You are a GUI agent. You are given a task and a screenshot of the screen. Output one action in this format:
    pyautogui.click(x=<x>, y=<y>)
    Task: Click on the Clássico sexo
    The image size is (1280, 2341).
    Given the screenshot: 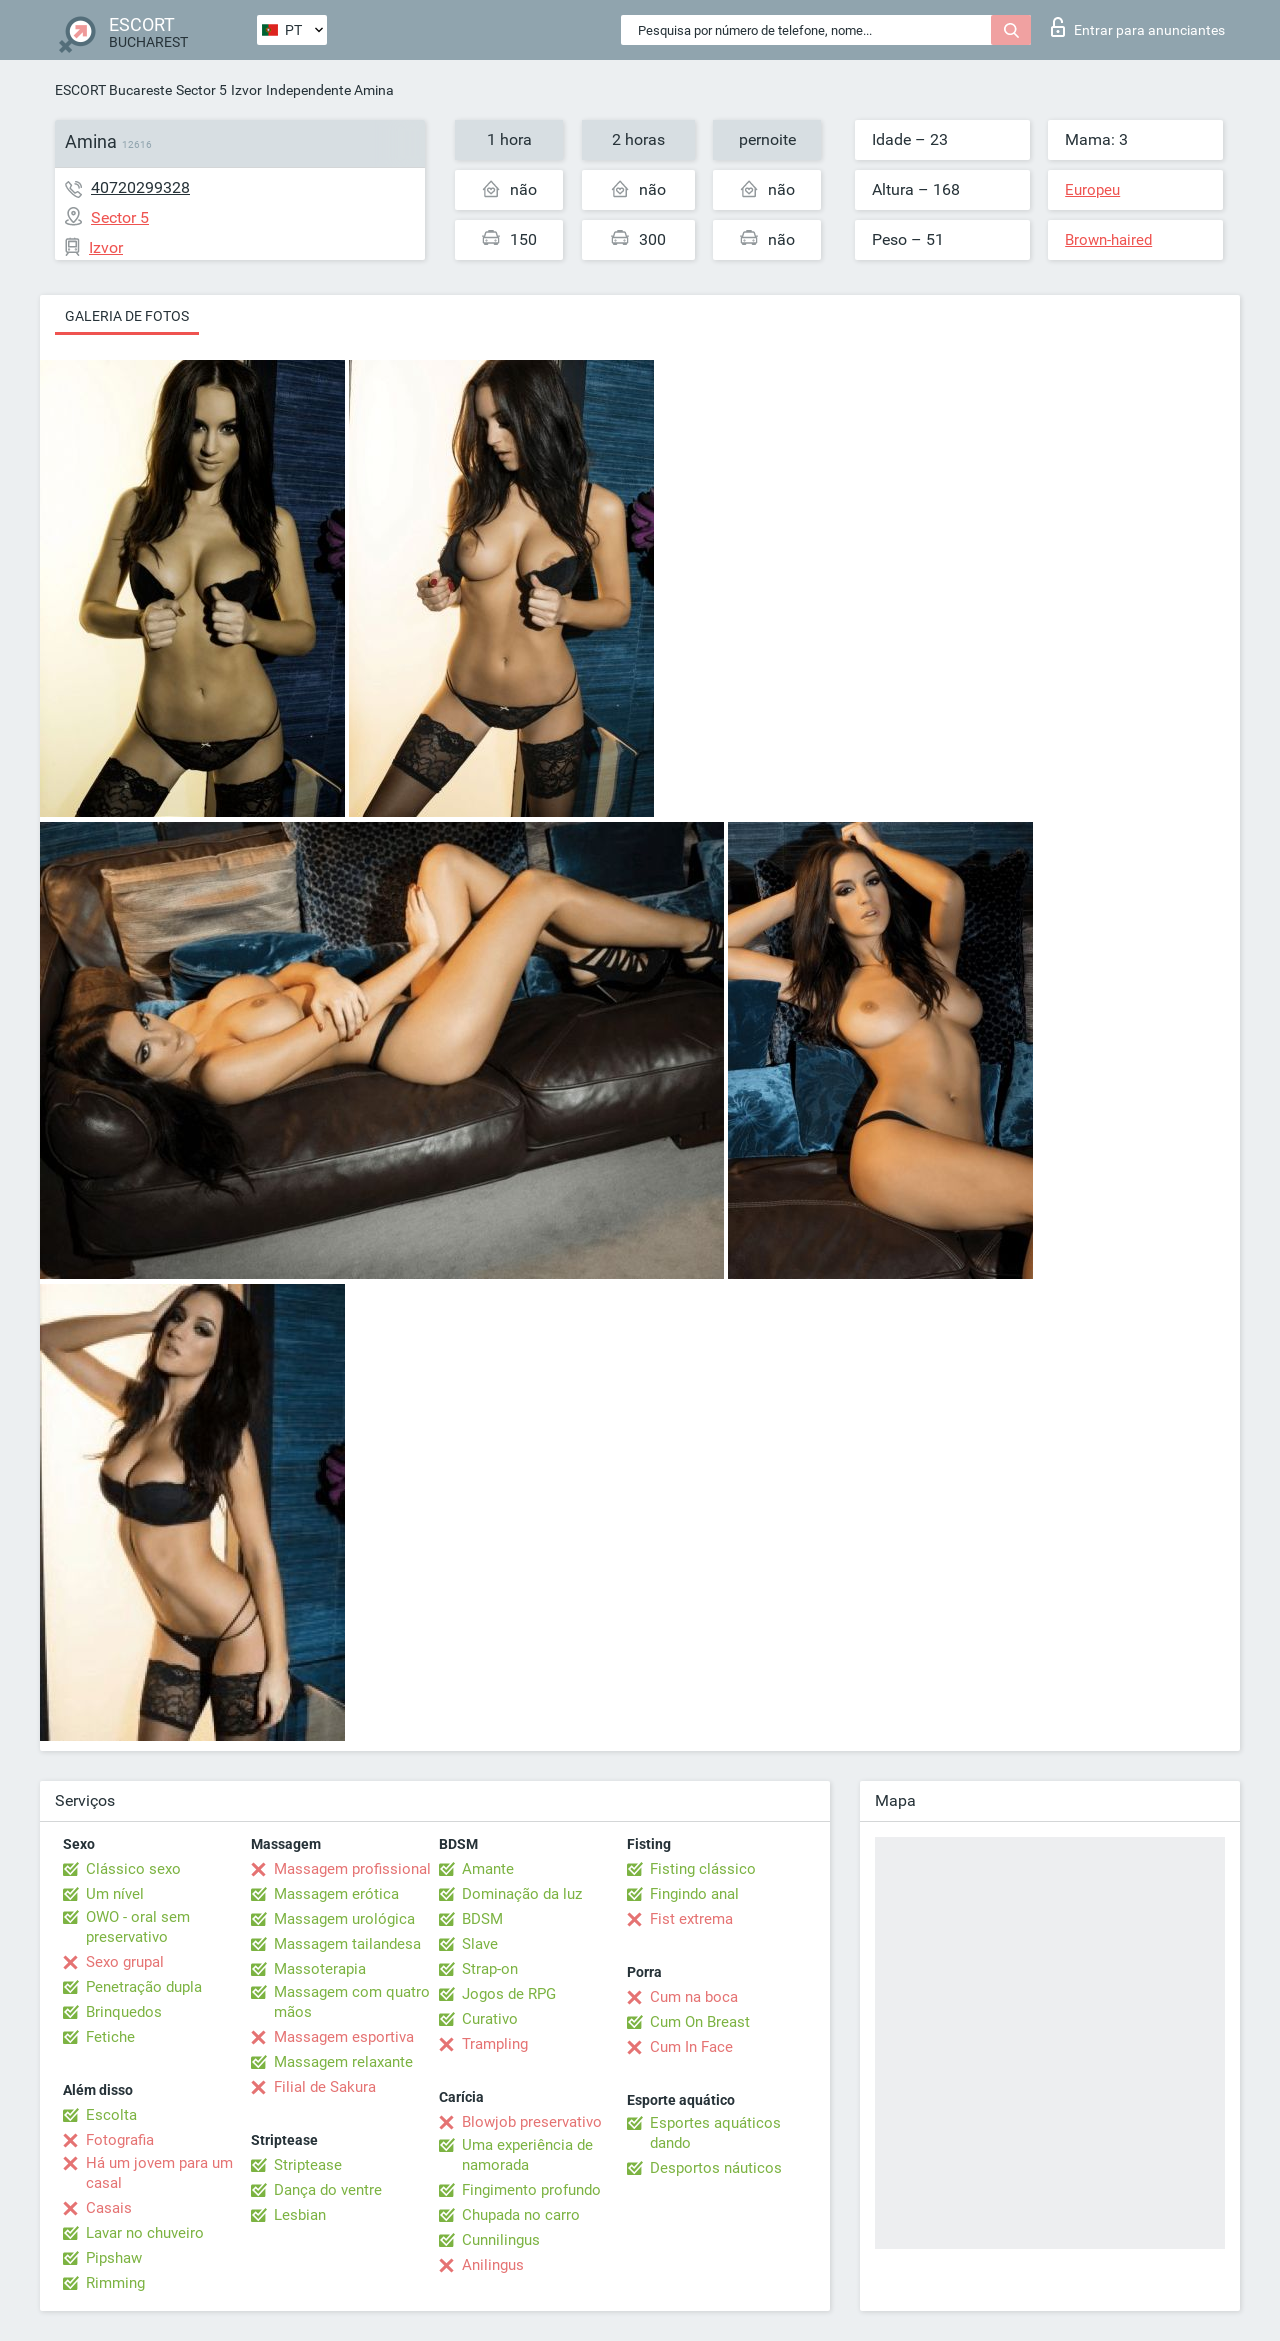 What is the action you would take?
    pyautogui.click(x=133, y=1869)
    